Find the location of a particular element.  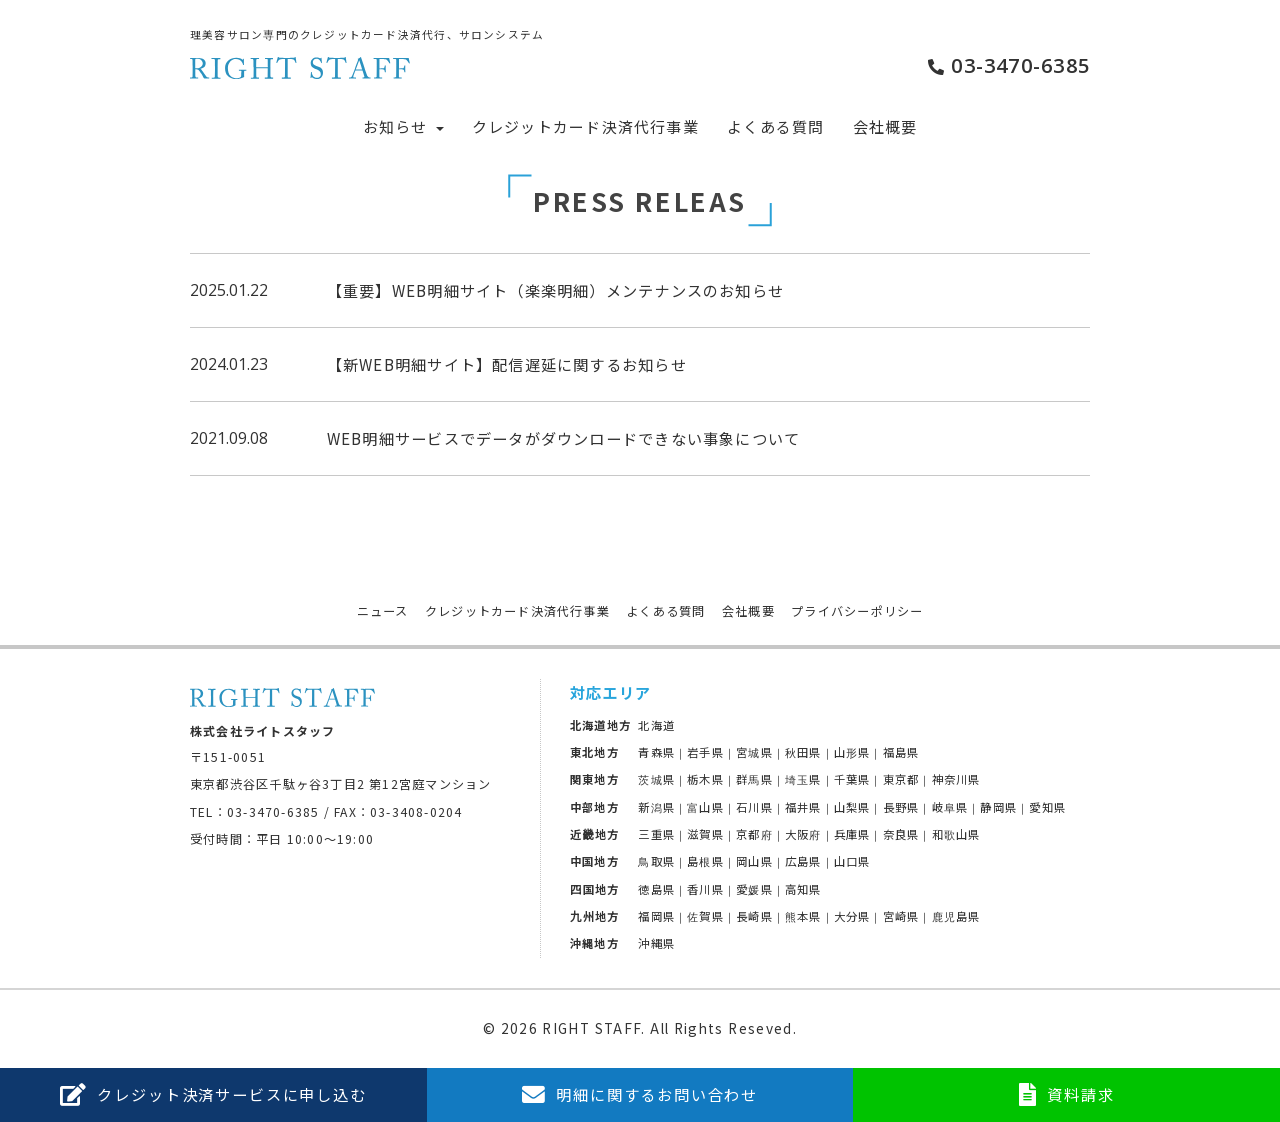

WEB明細サービスでデータがダウンロードできない事象について is located at coordinates (563, 438).